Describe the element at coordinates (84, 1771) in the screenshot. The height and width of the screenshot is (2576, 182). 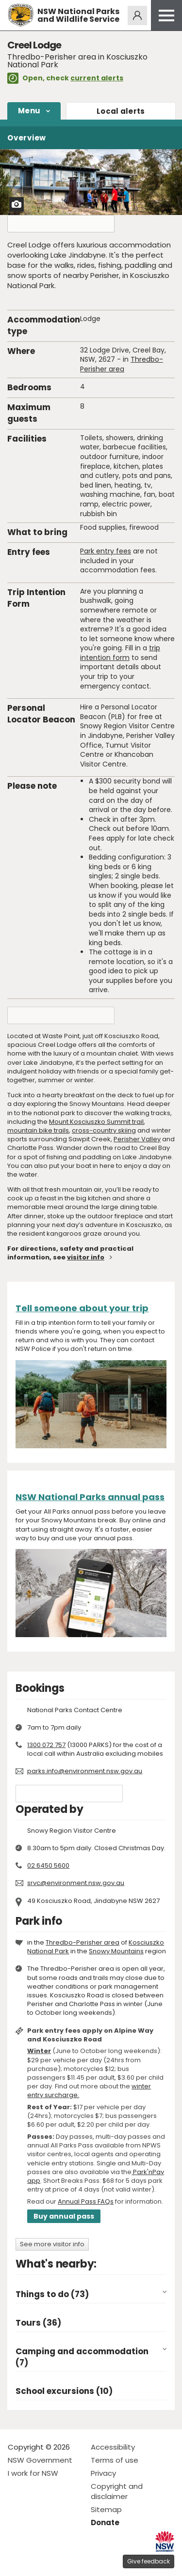
I see `parks.info@environment.nsw.gov.au` at that location.